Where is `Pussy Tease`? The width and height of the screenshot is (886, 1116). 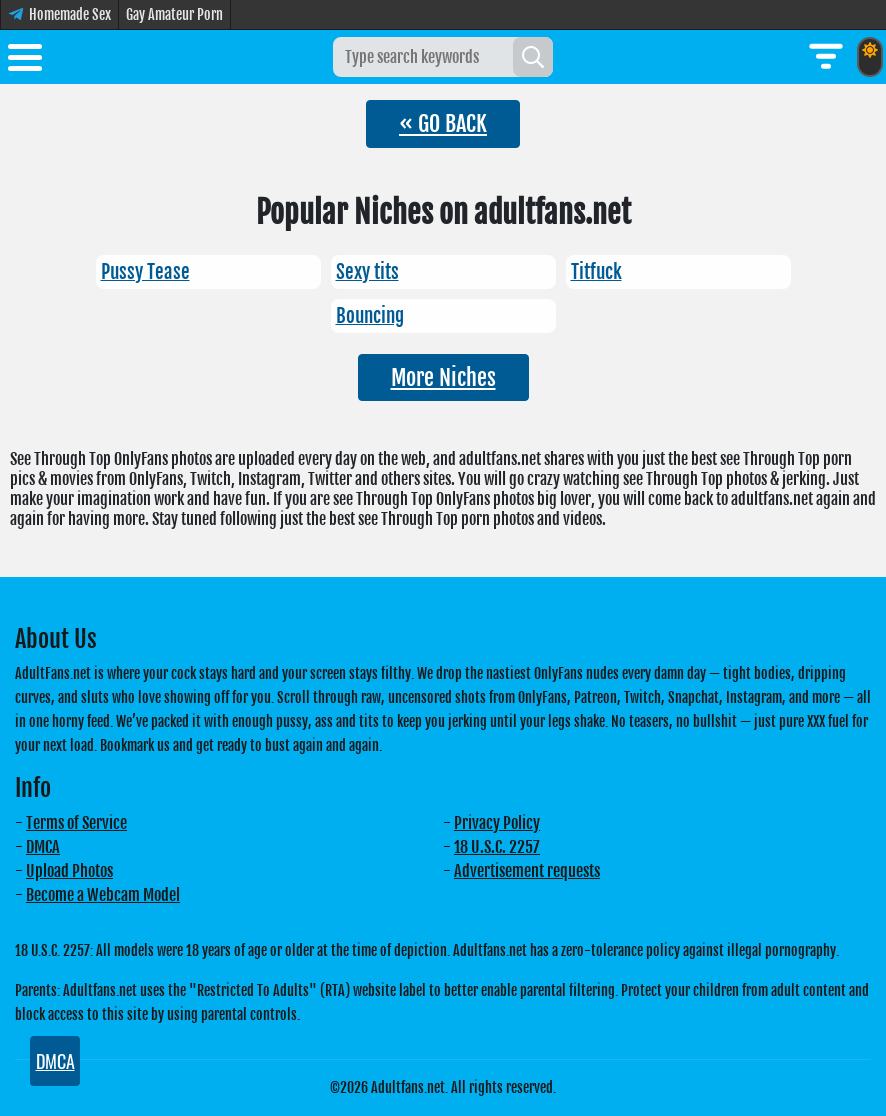 Pussy Tease is located at coordinates (145, 272).